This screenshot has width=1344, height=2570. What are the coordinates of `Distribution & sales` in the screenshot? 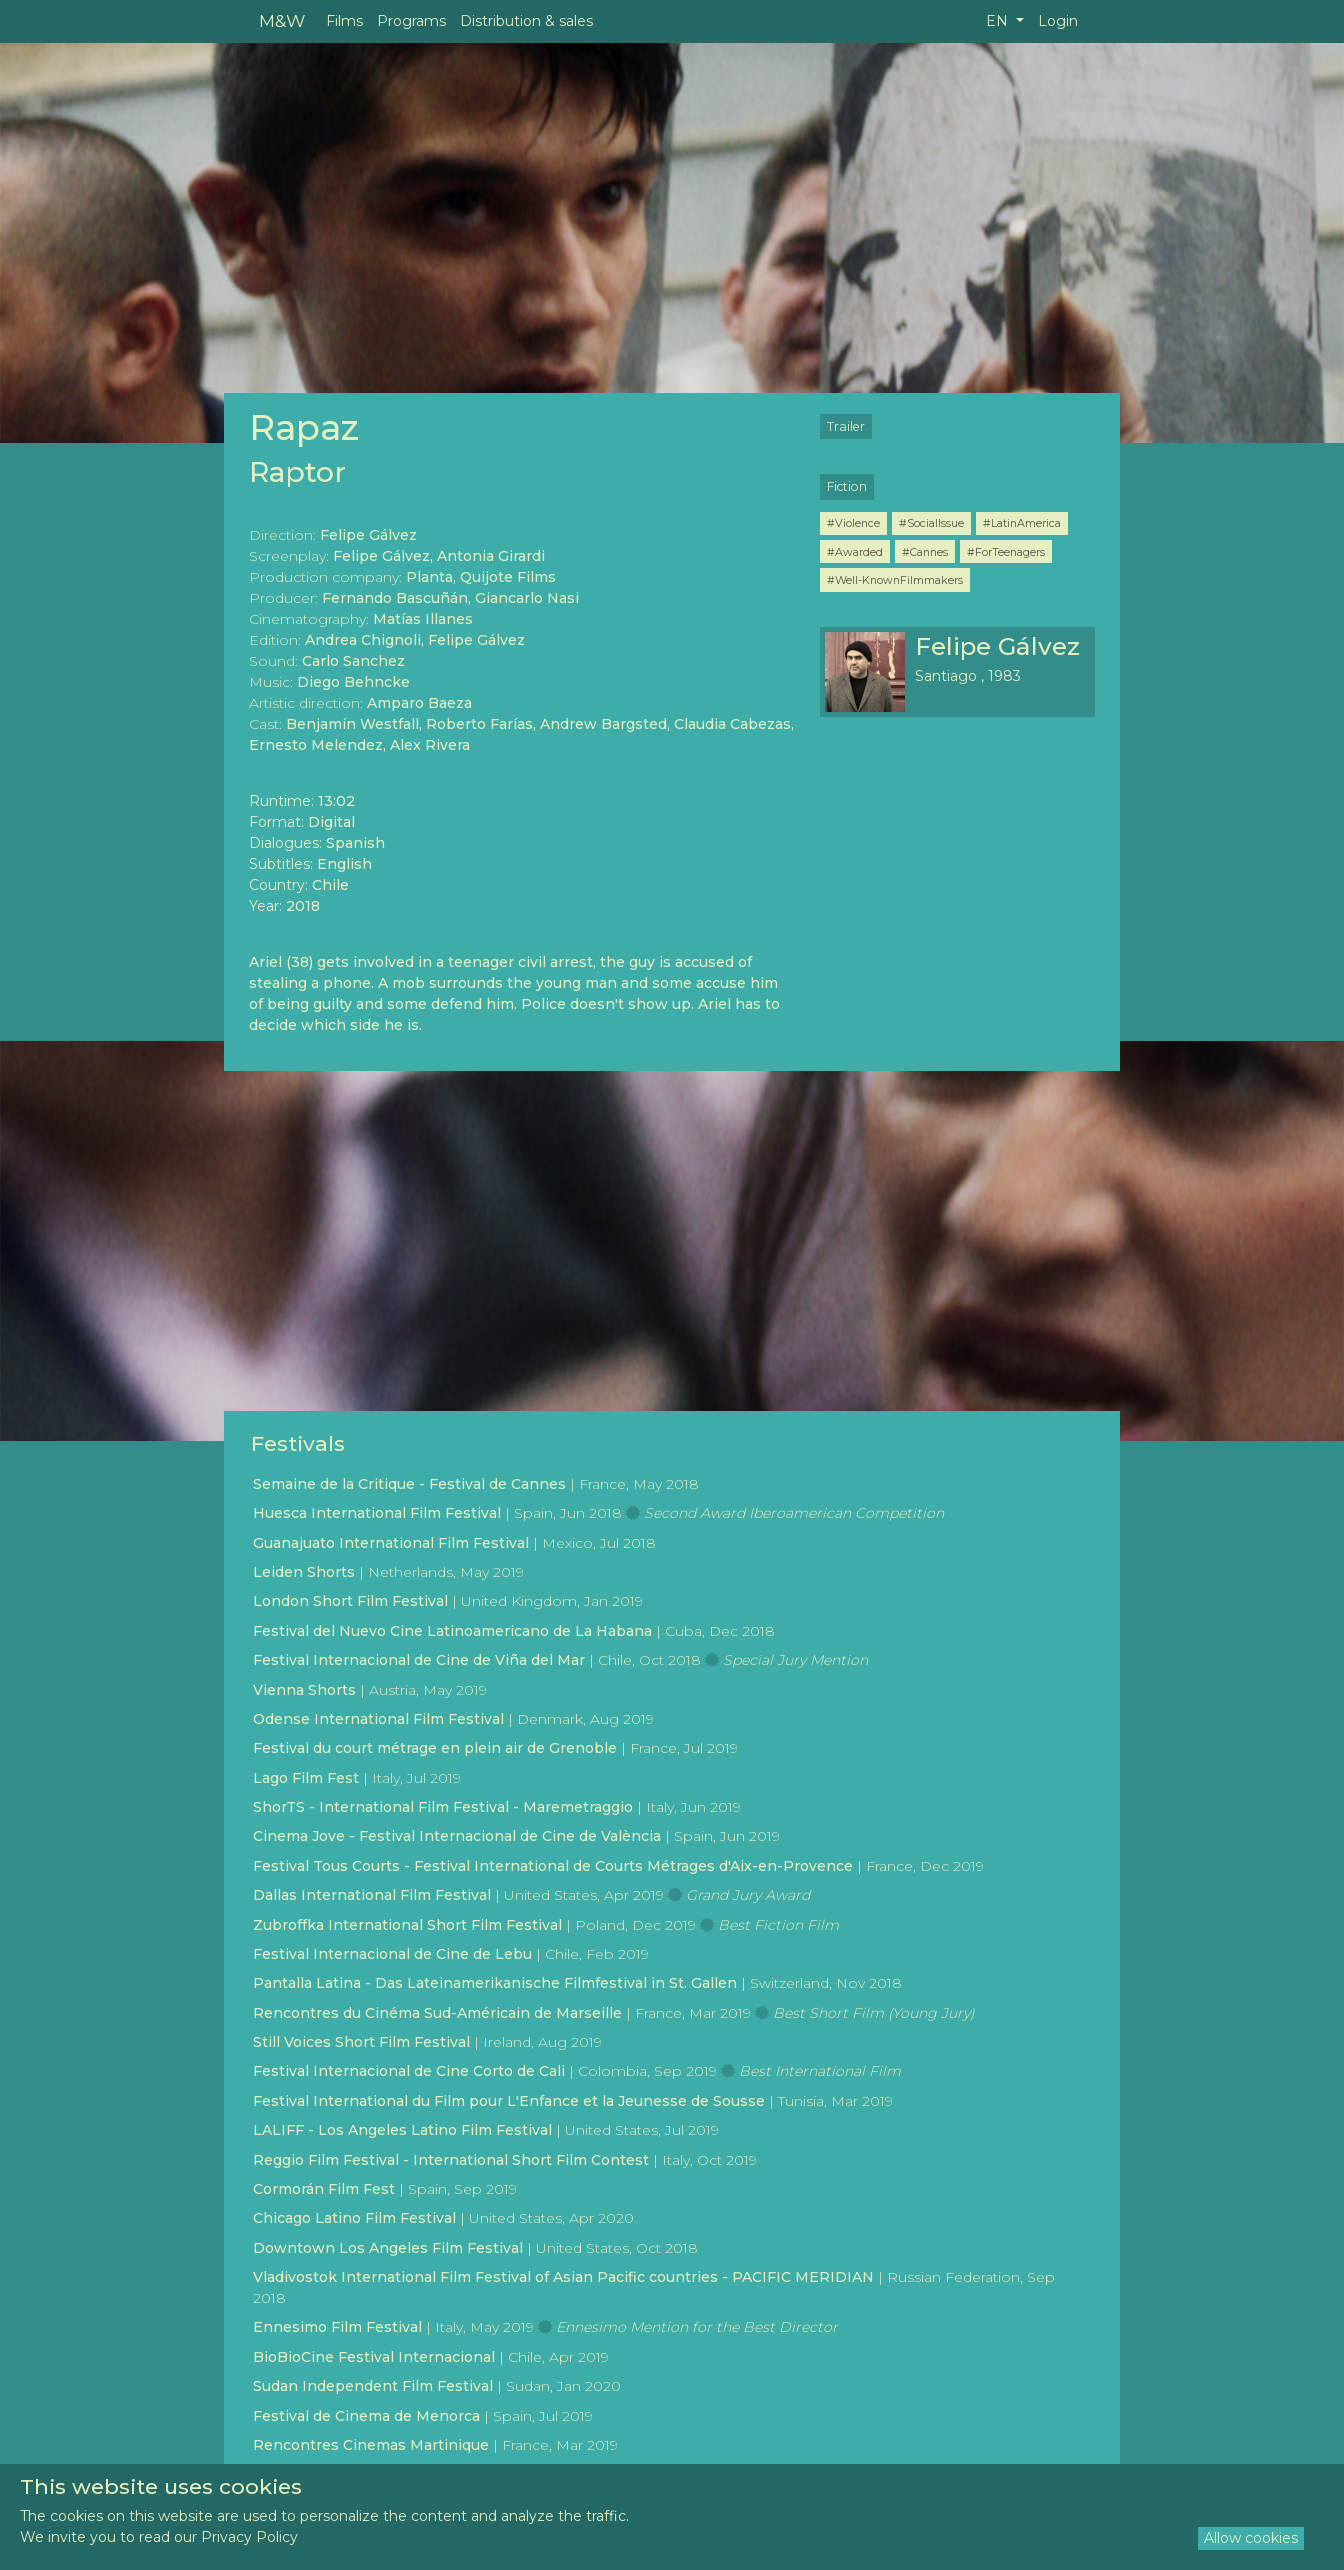 It's located at (526, 21).